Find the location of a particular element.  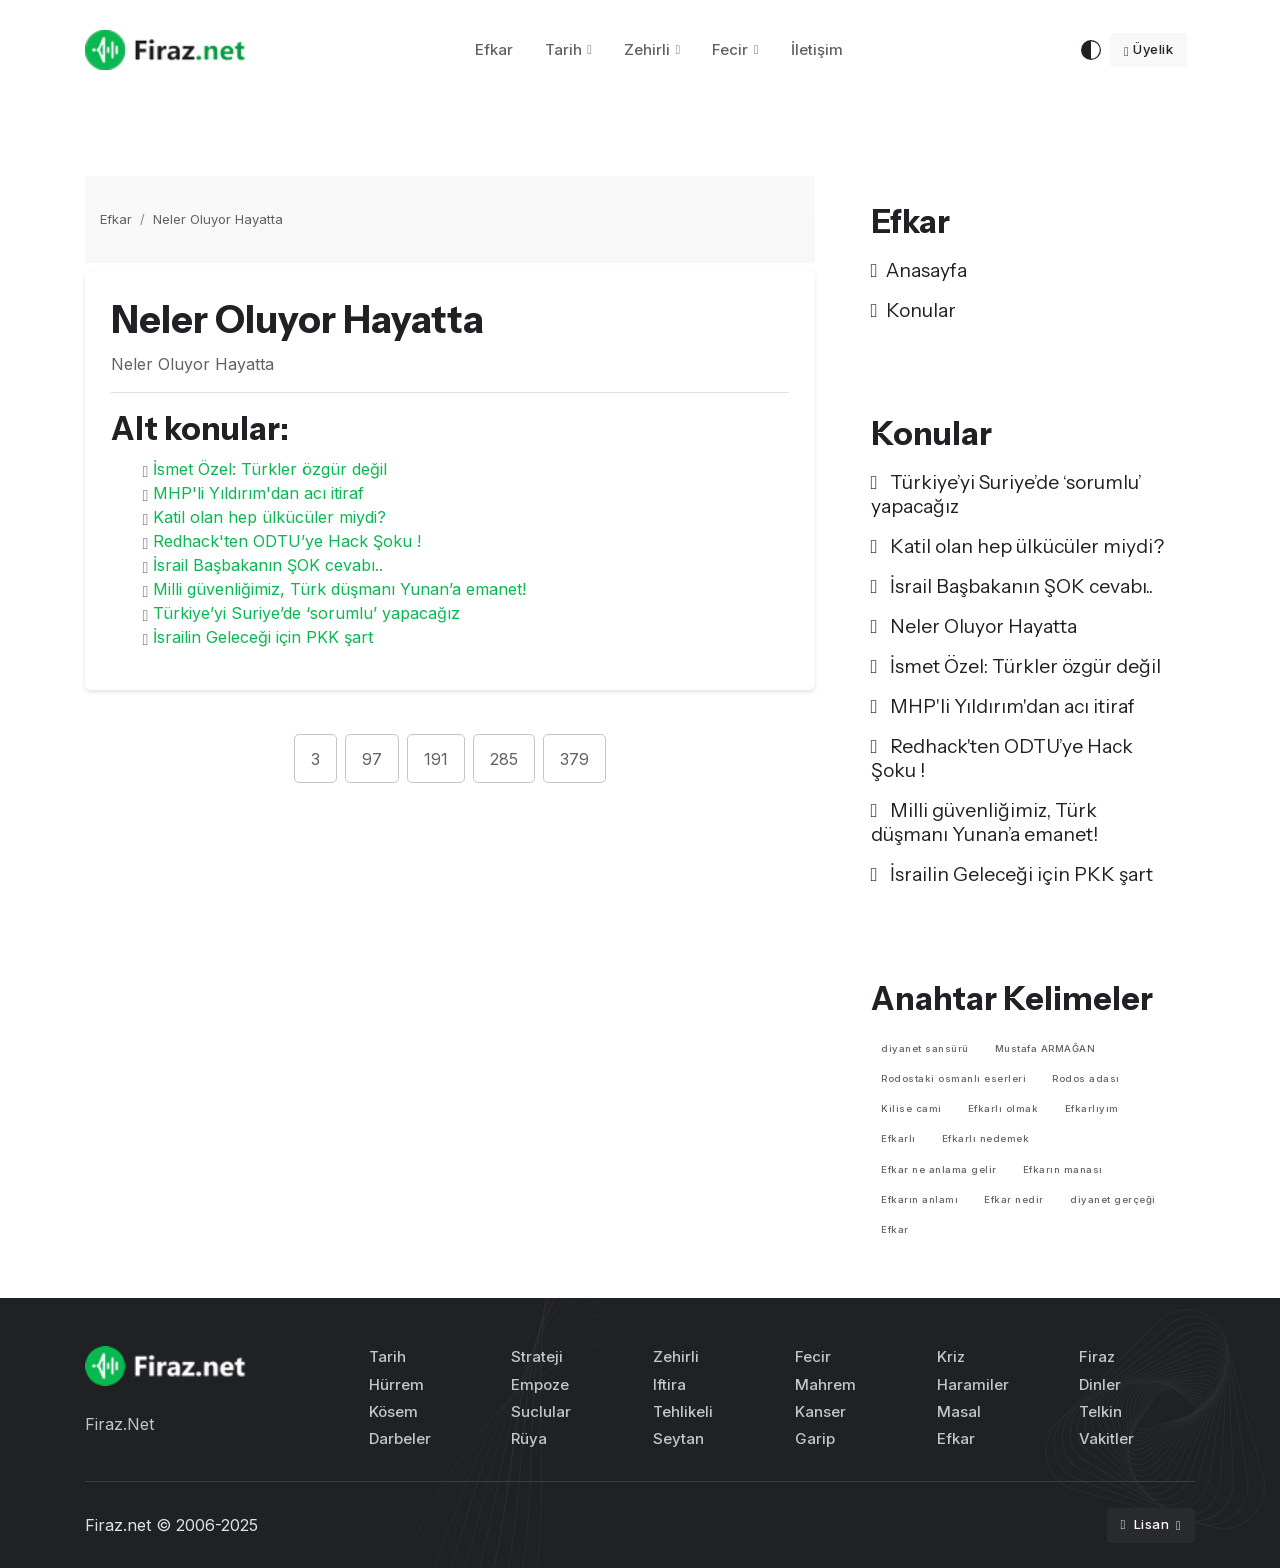

Strateji is located at coordinates (537, 1356).